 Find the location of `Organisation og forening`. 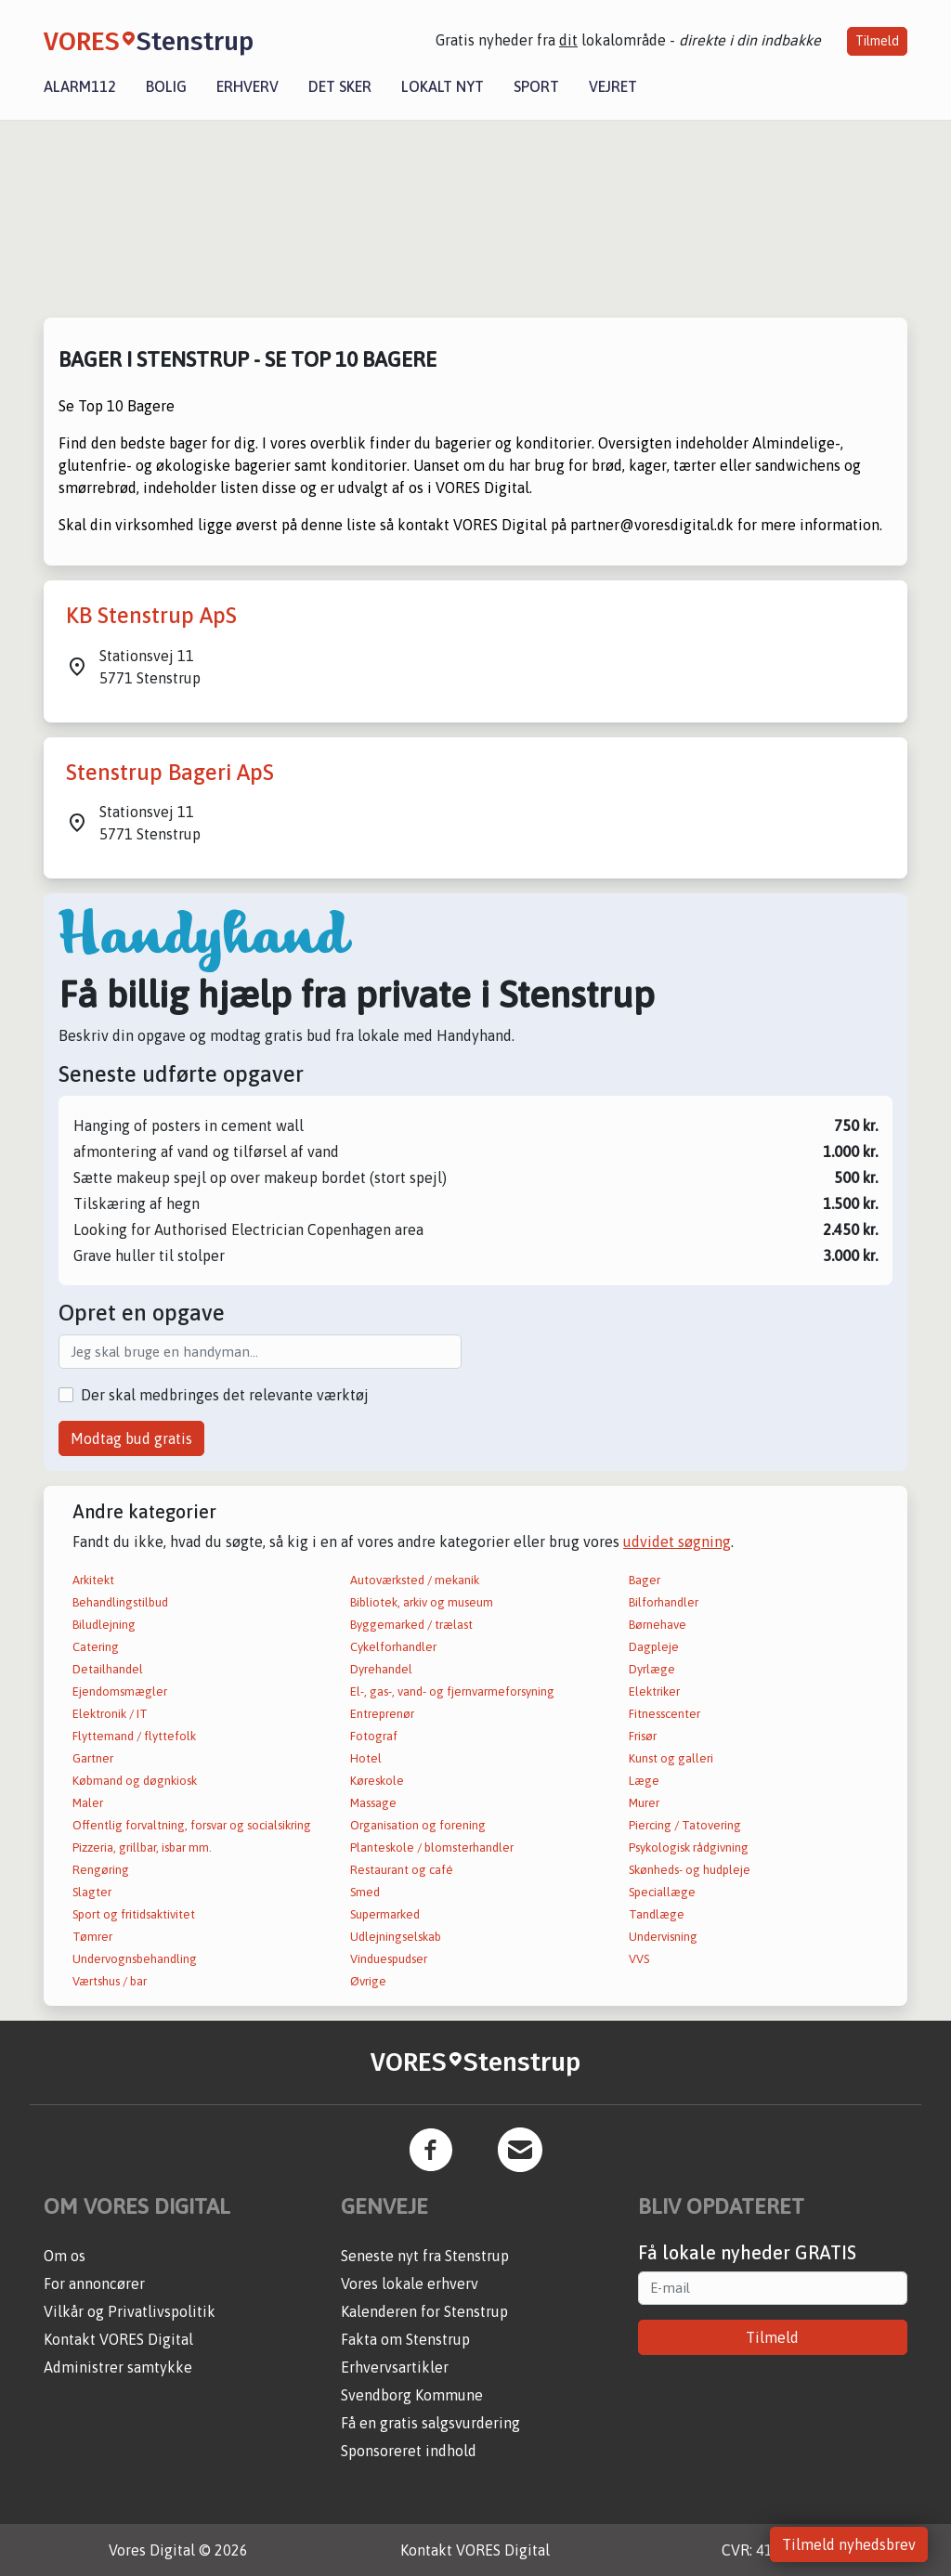

Organisation og forening is located at coordinates (418, 1825).